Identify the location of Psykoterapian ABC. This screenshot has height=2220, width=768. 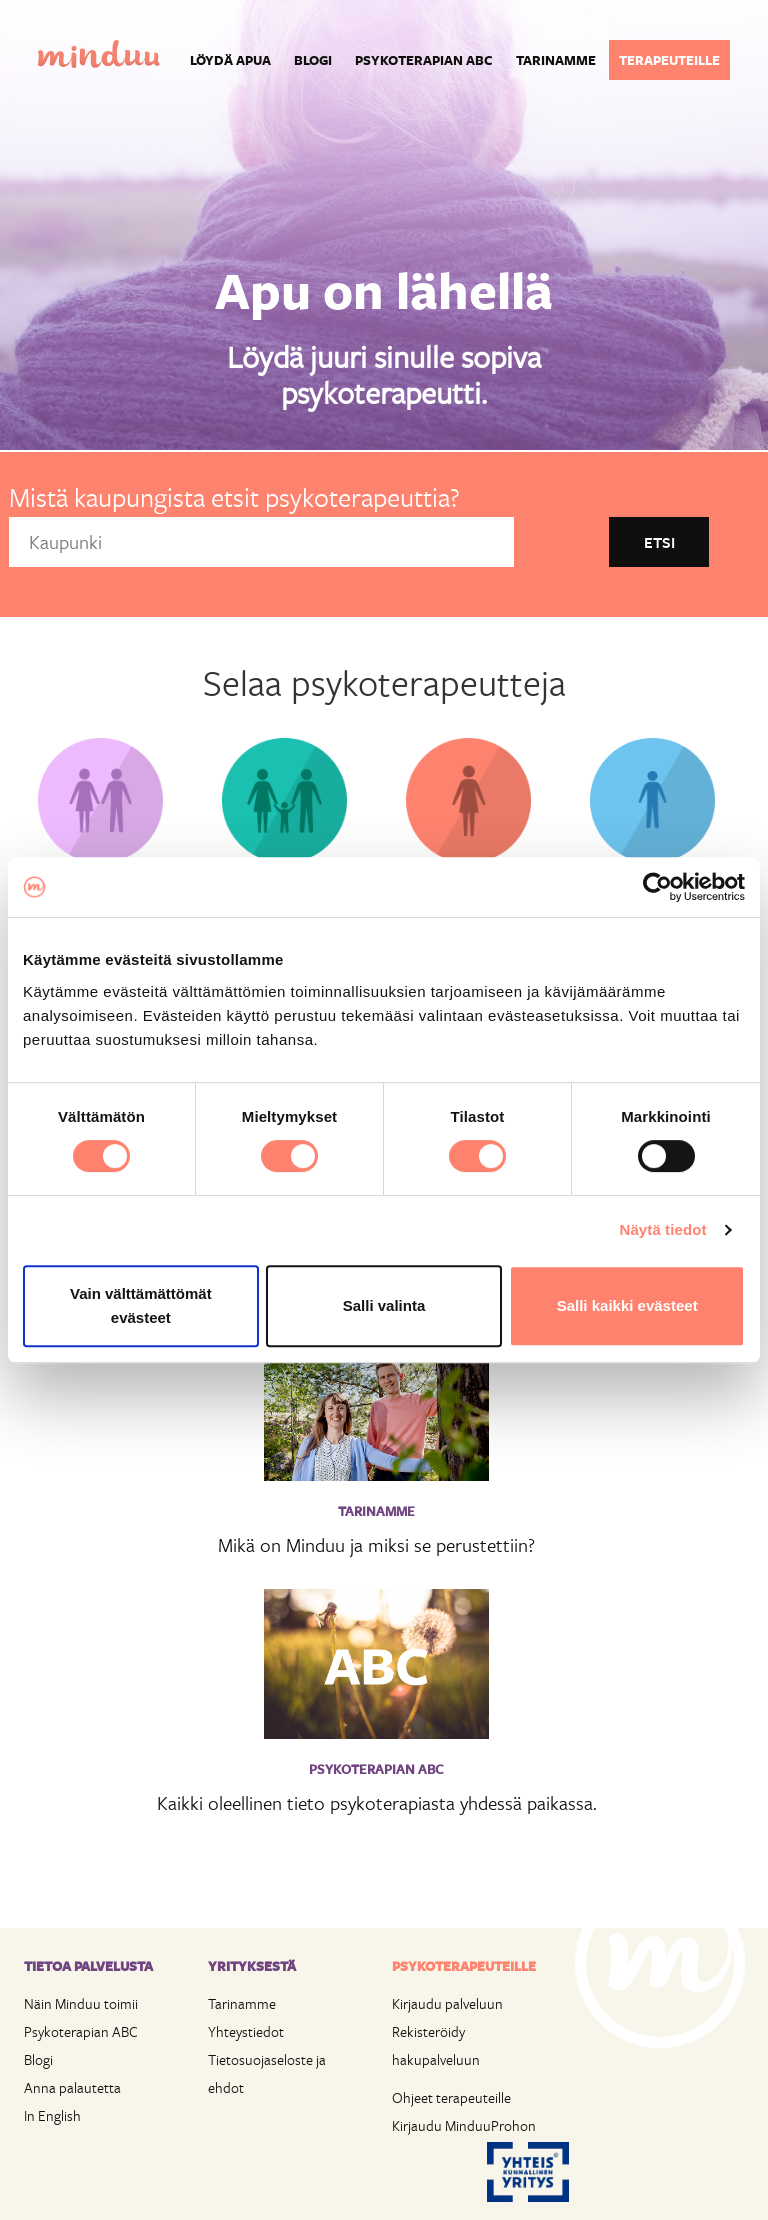
(424, 60).